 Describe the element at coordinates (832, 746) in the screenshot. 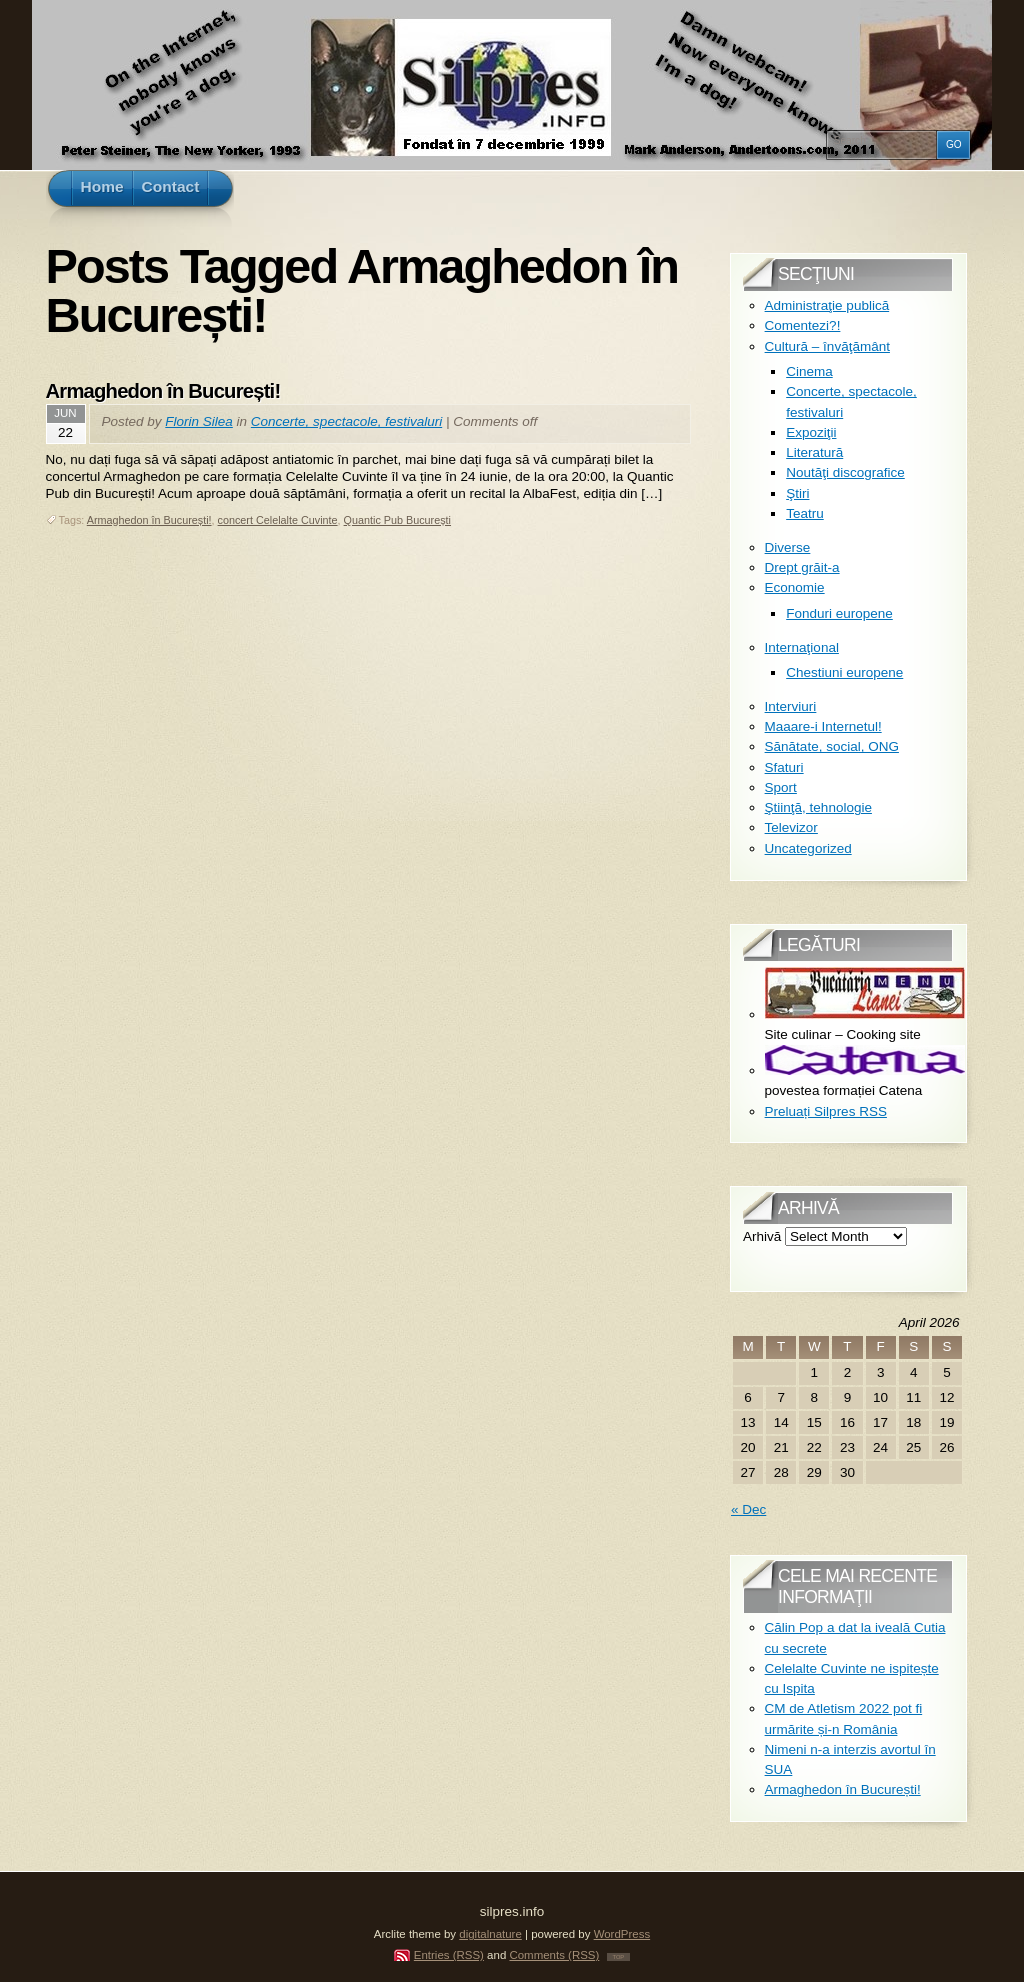

I see `Sănătate, social, ONG` at that location.